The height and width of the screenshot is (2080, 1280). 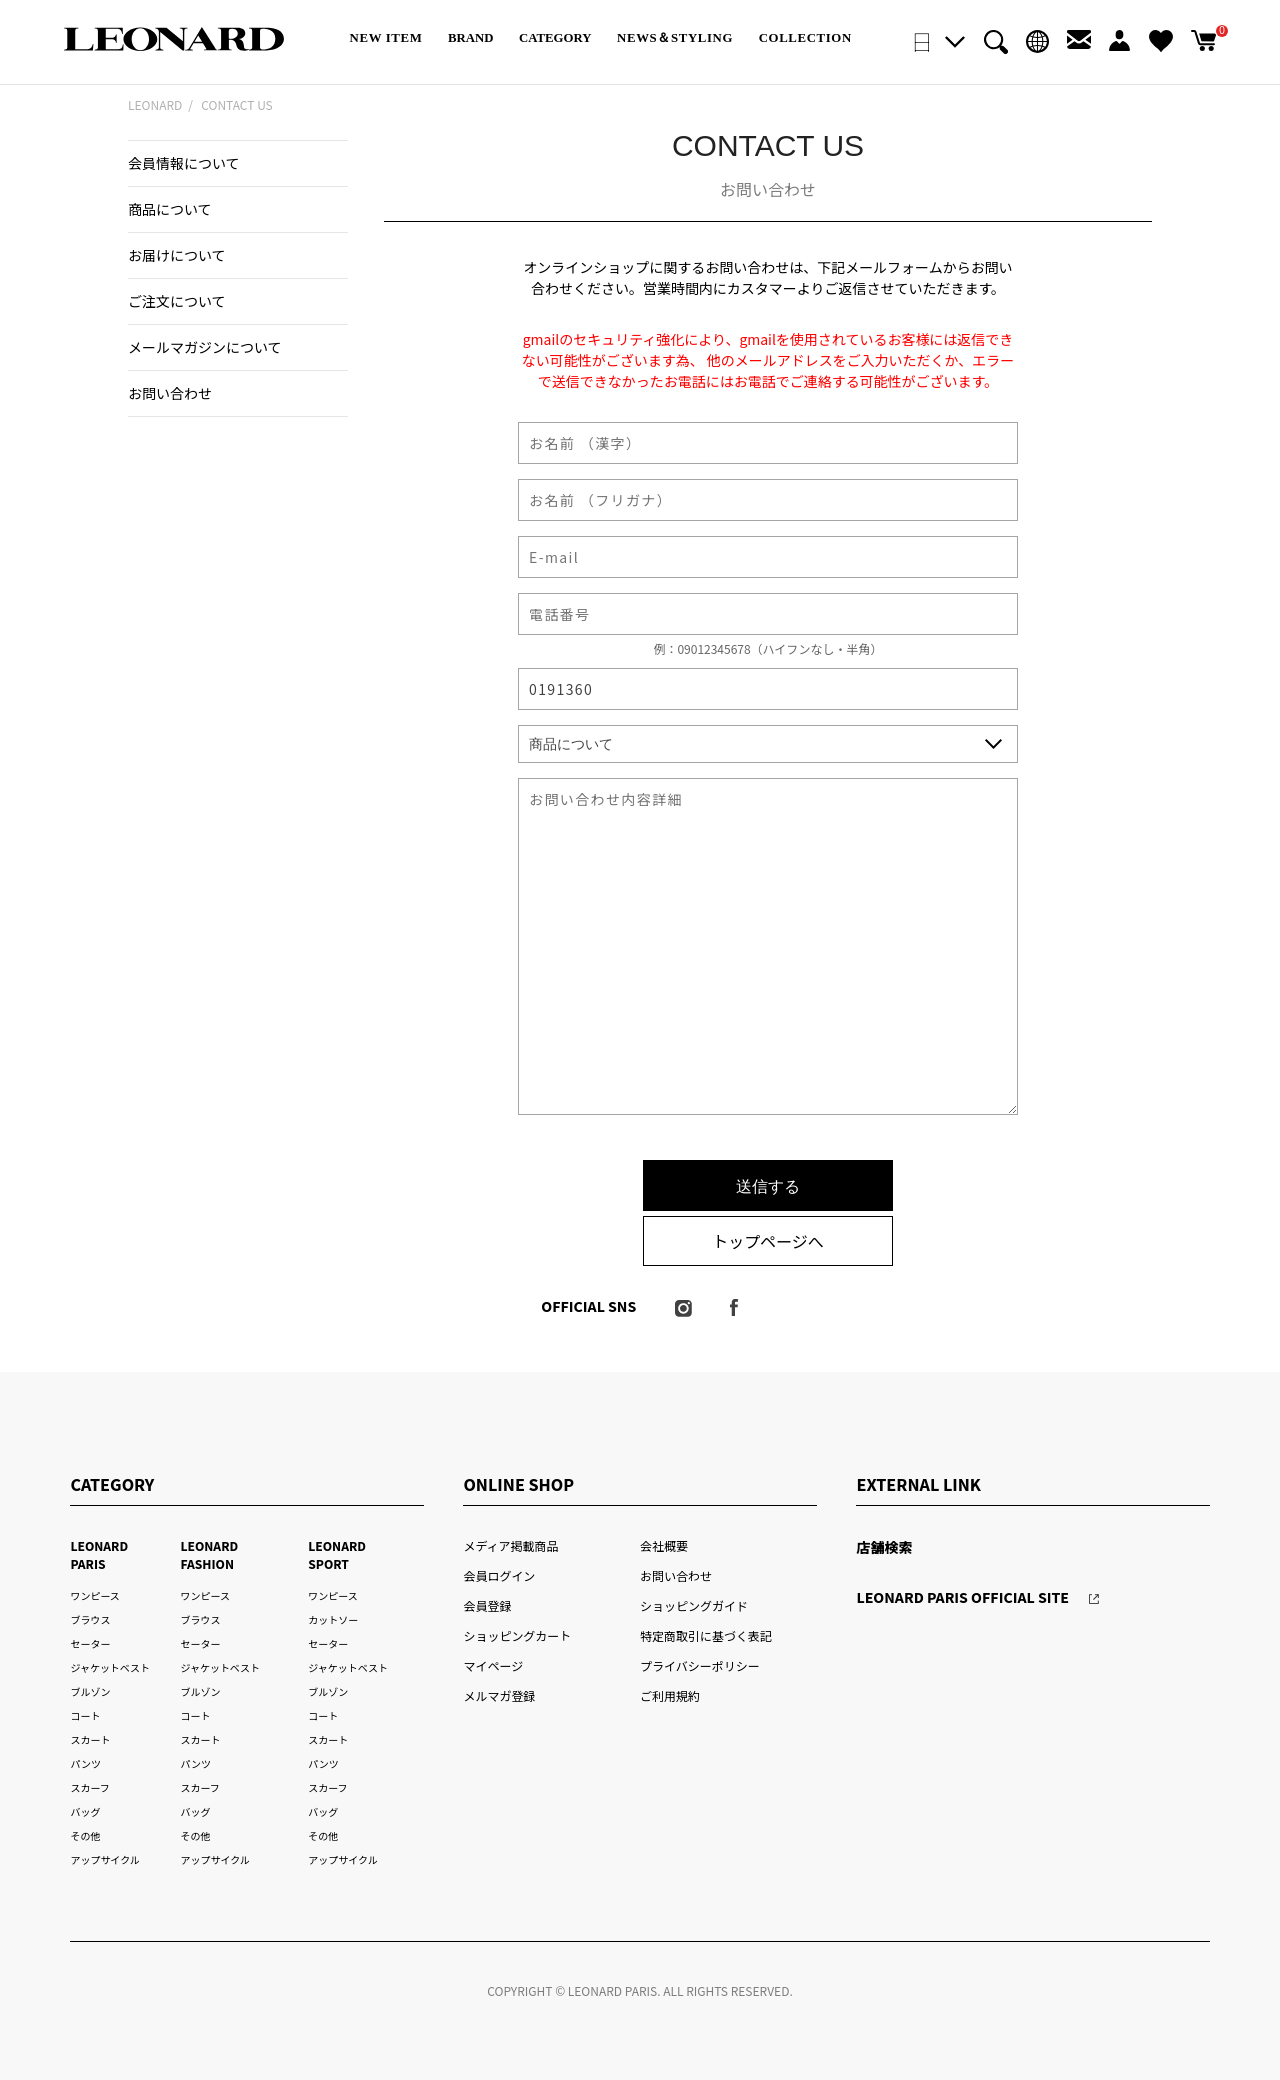 What do you see at coordinates (170, 209) in the screenshot?
I see `商品について` at bounding box center [170, 209].